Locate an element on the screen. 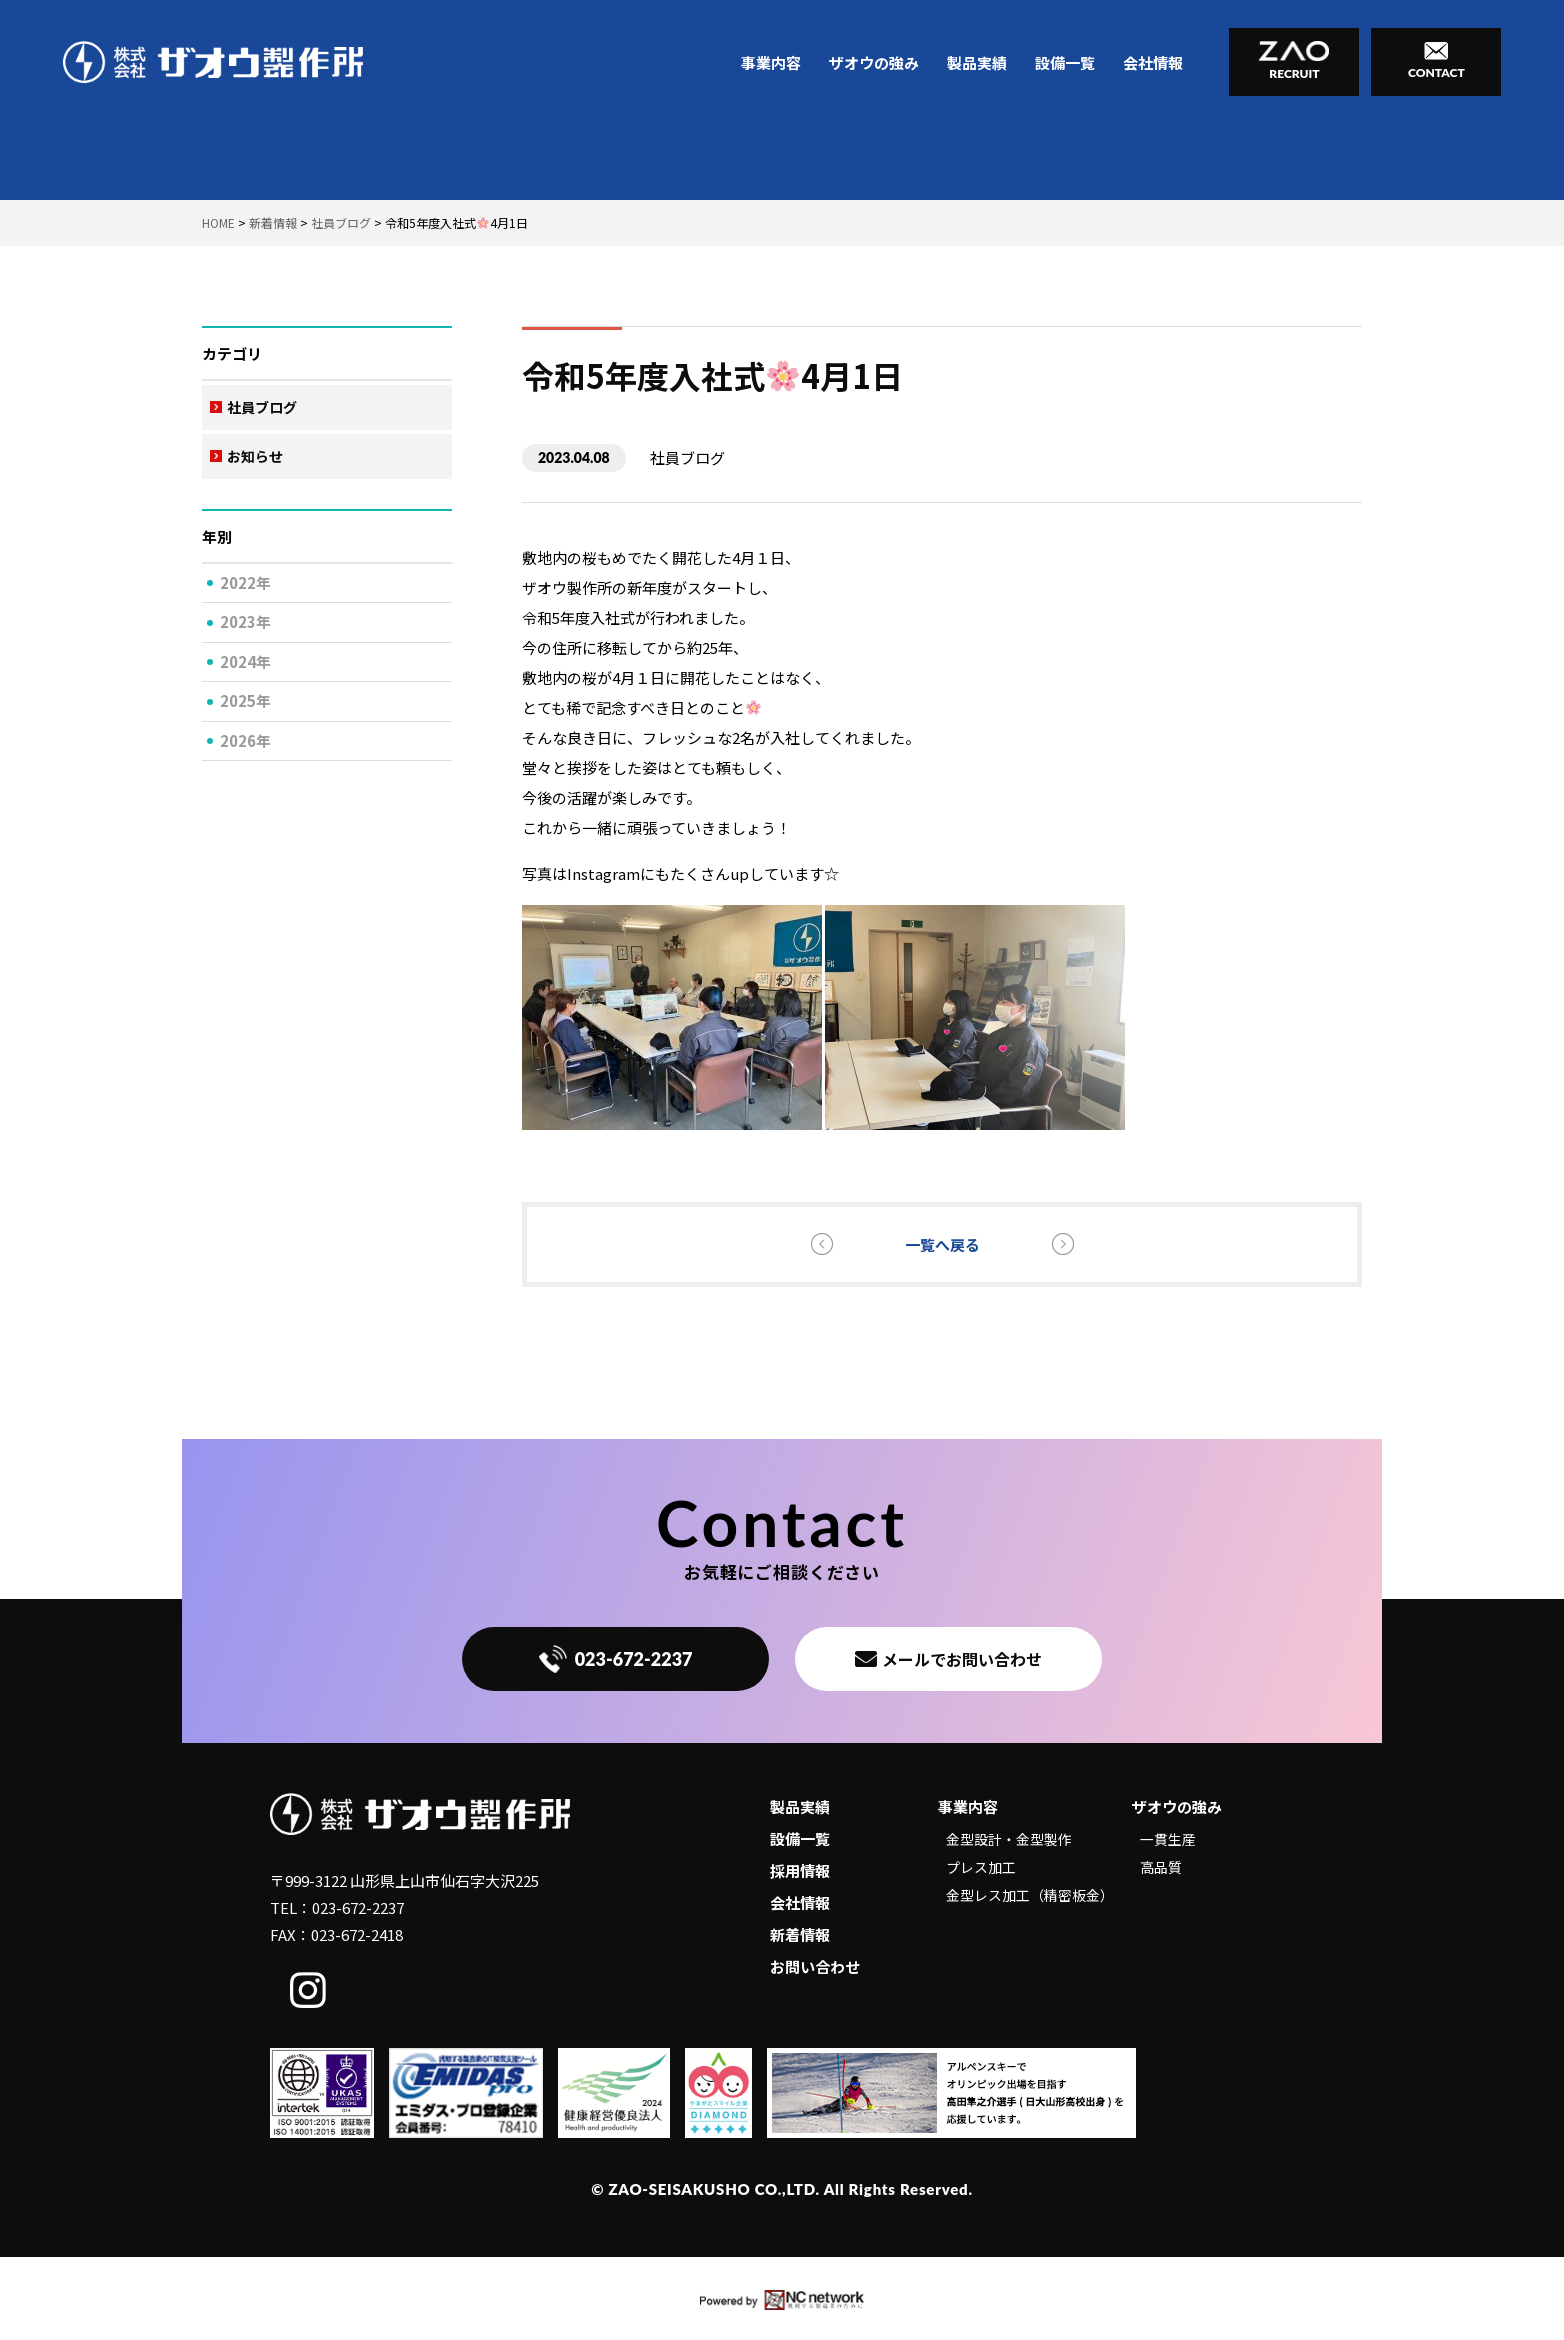 The width and height of the screenshot is (1564, 2340). 一覧へ戻る is located at coordinates (942, 1244).